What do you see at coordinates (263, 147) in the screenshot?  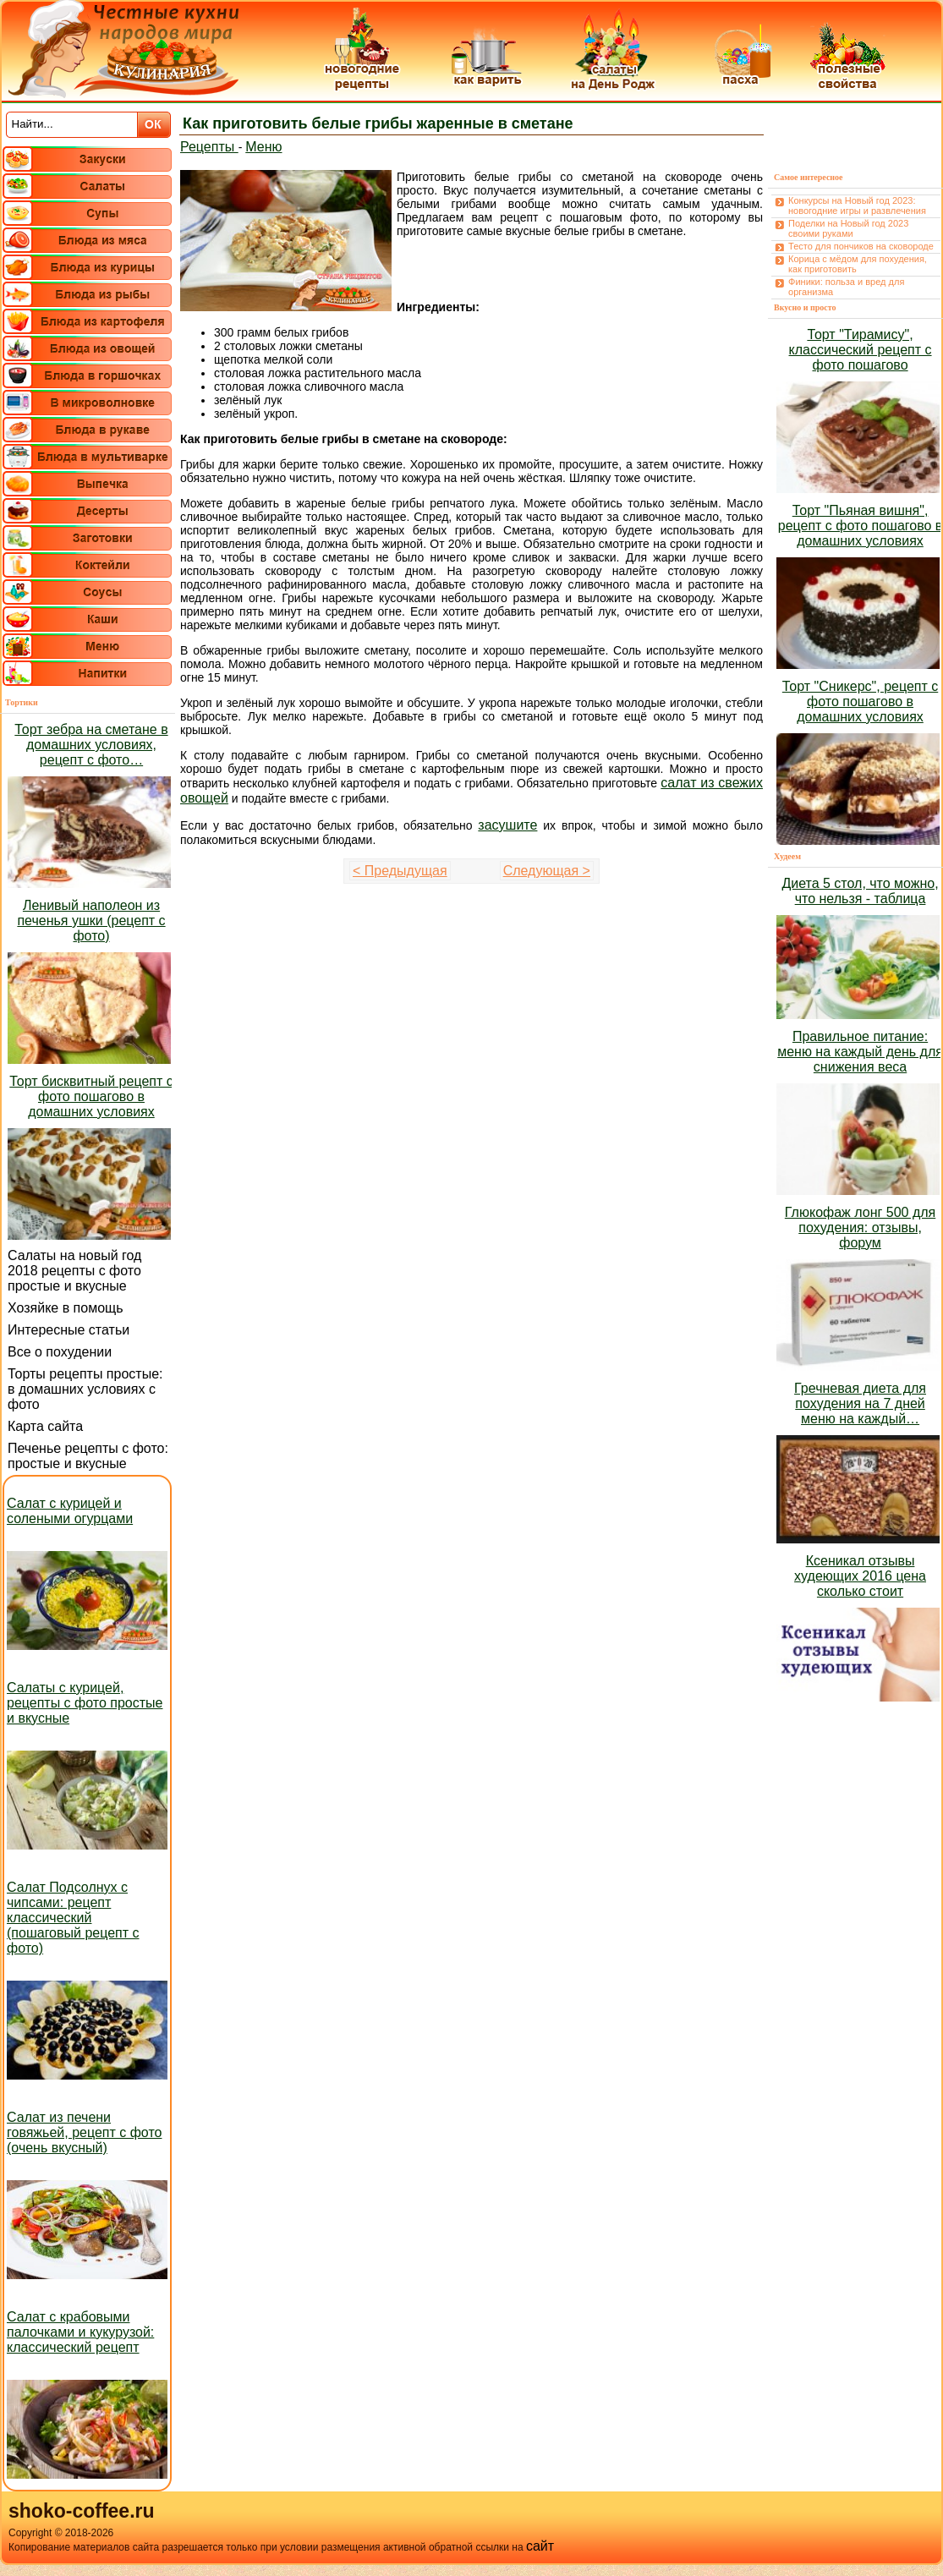 I see `Меню` at bounding box center [263, 147].